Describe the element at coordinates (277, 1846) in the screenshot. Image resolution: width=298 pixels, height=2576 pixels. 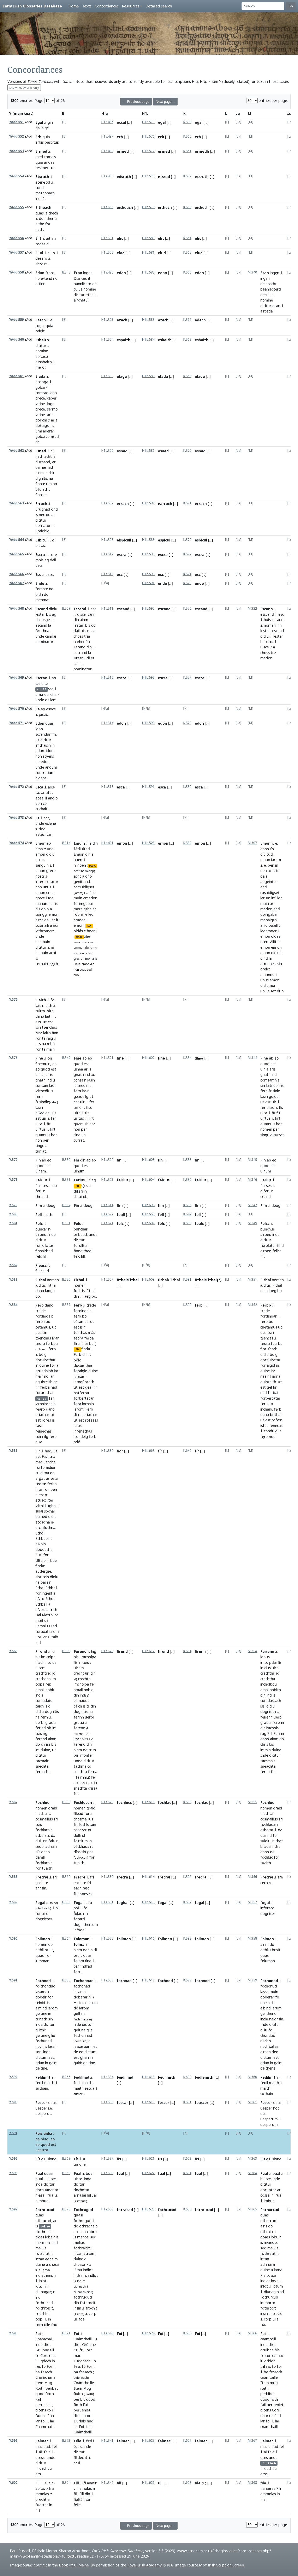
I see `diis` at that location.